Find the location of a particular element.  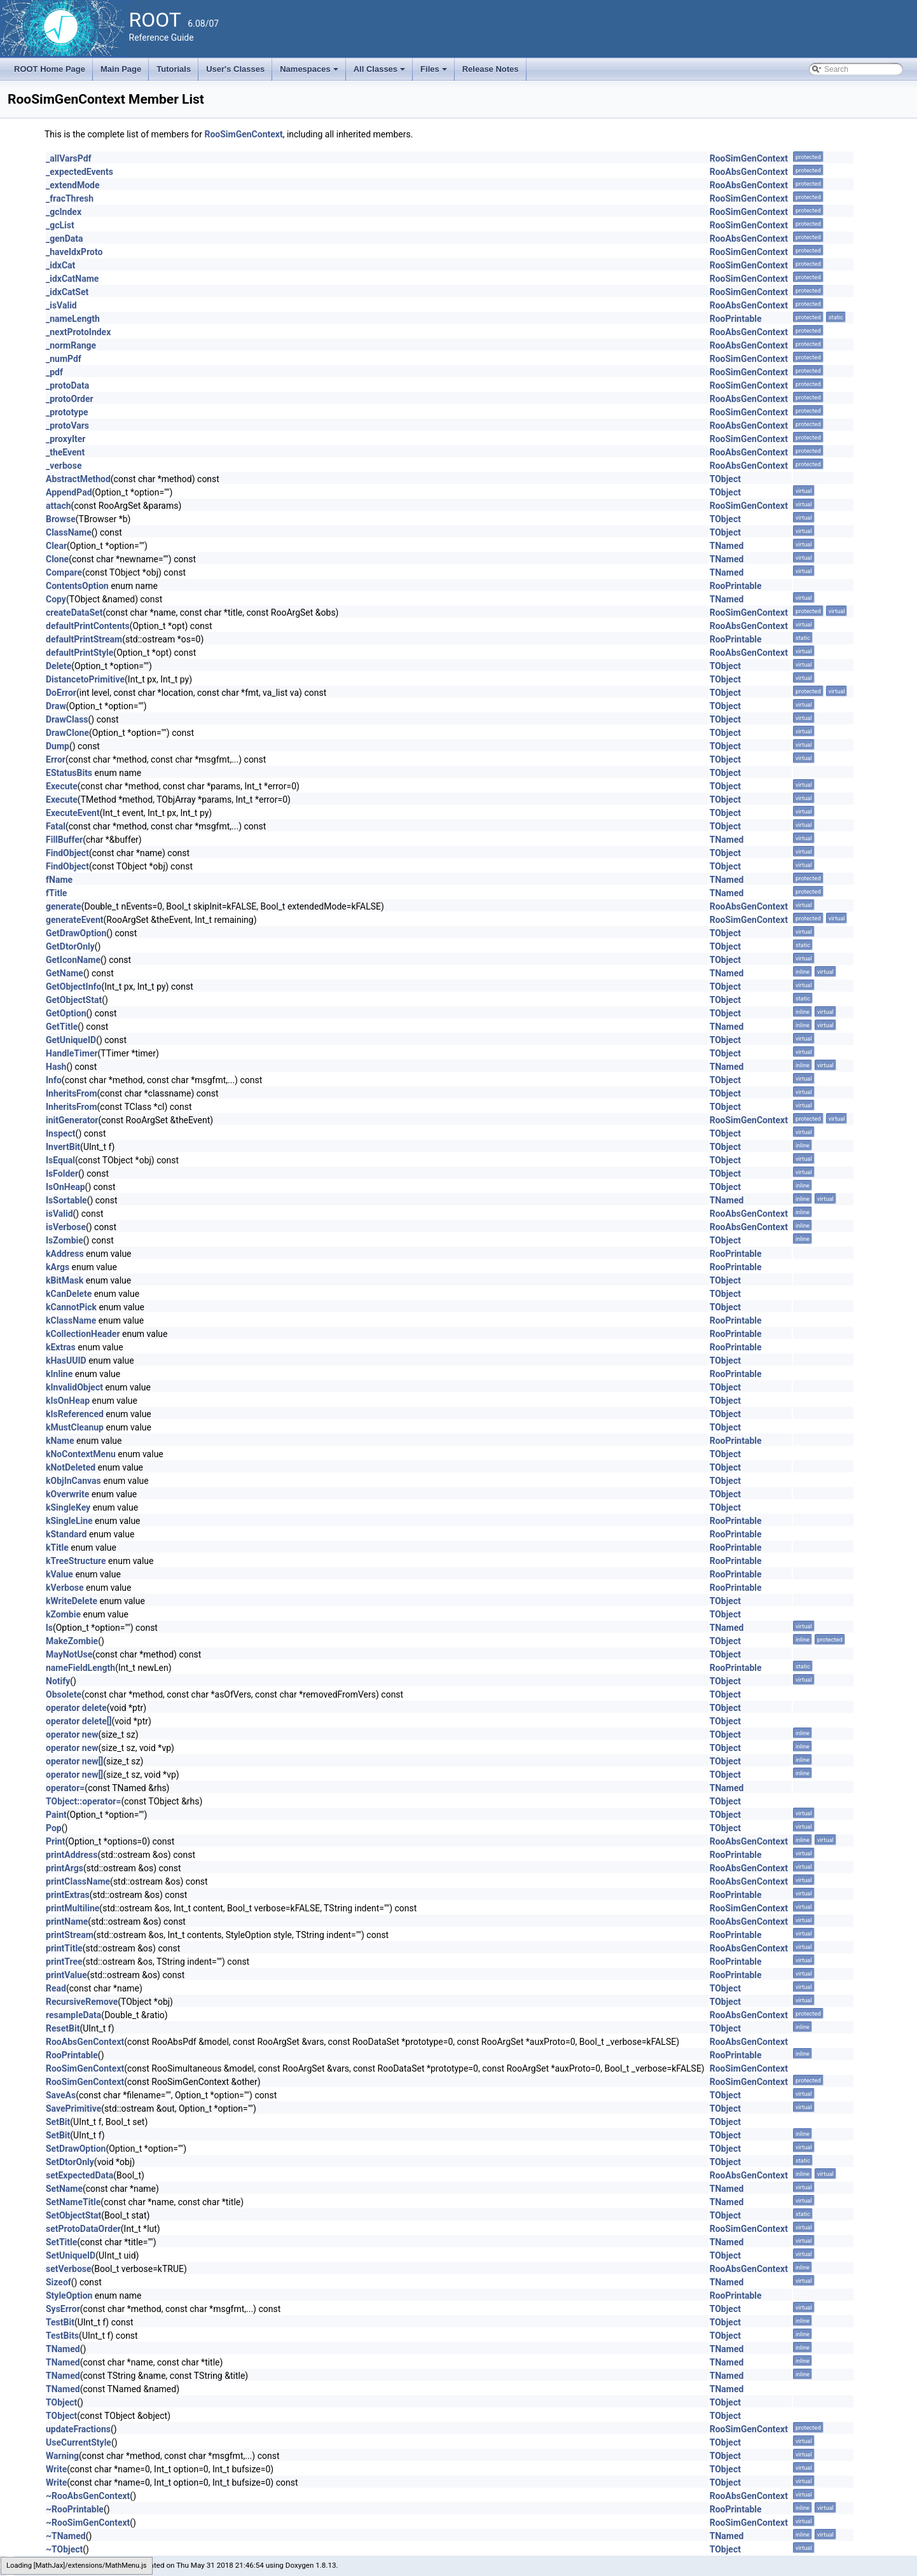

kWriteDelete is located at coordinates (71, 1601).